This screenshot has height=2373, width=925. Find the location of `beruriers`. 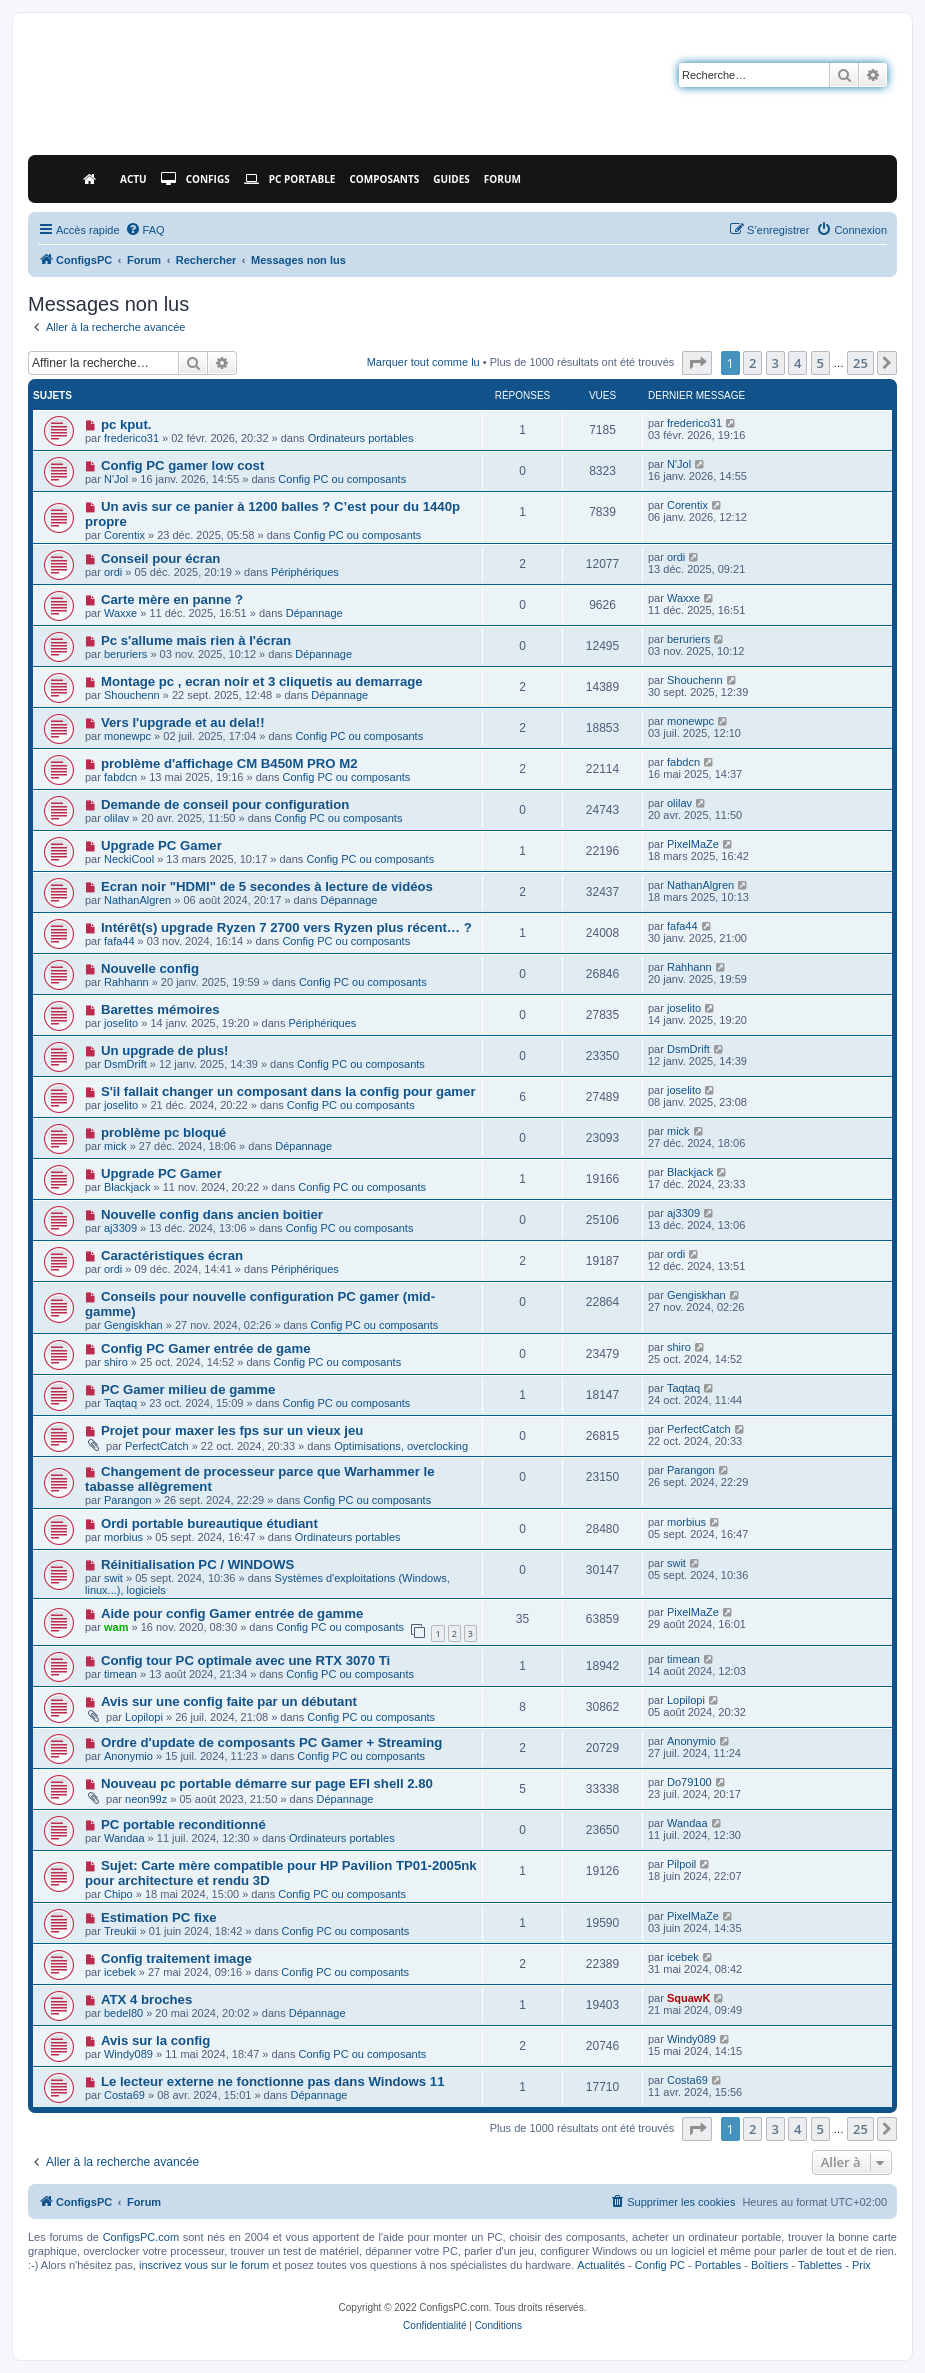

beruriers is located at coordinates (125, 654).